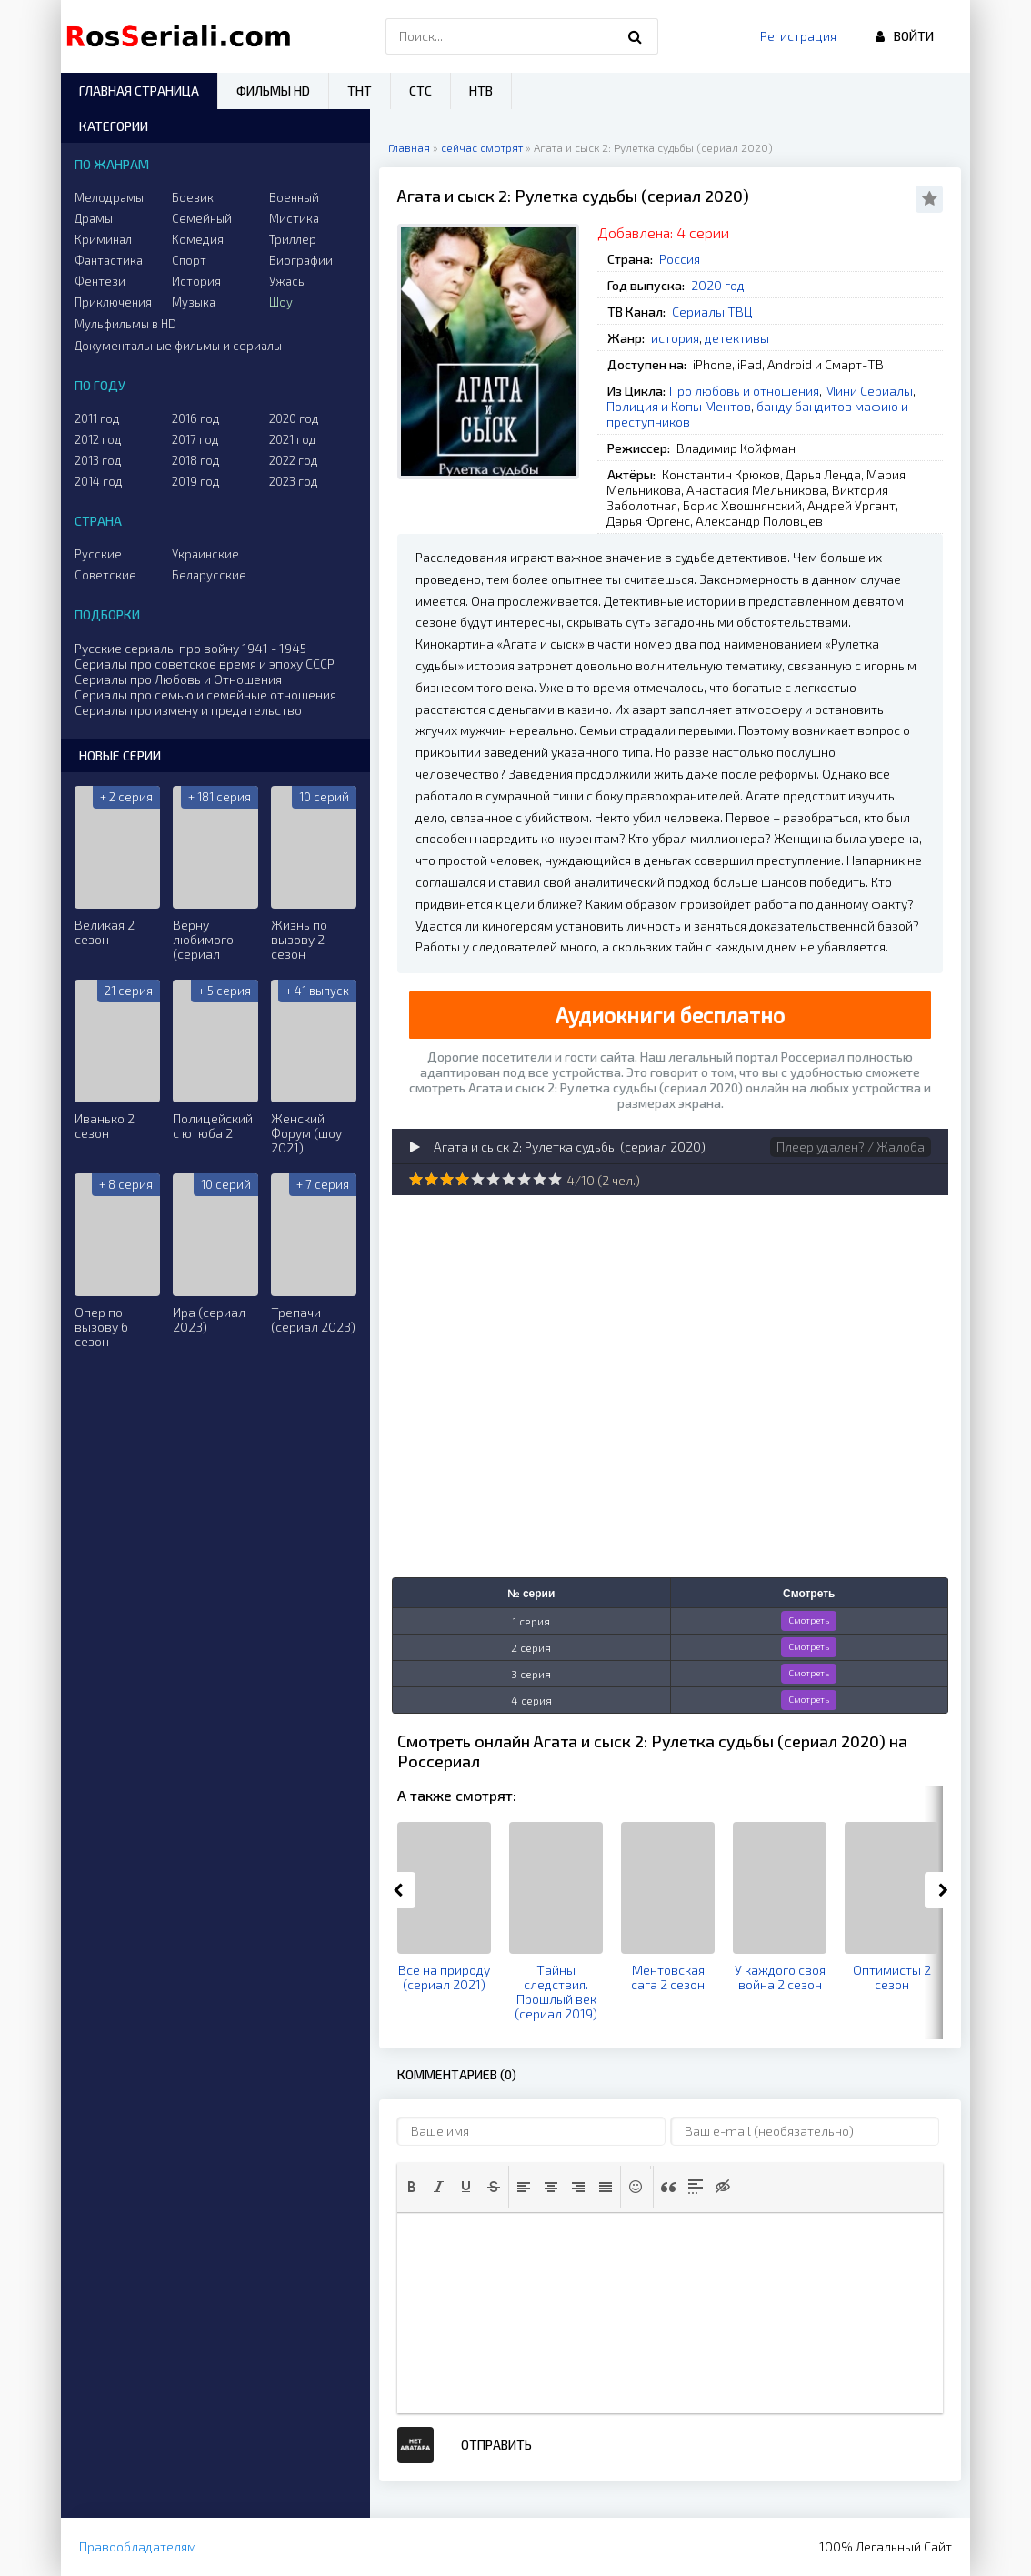 The width and height of the screenshot is (1031, 2576). I want to click on 2011 год, so click(97, 418).